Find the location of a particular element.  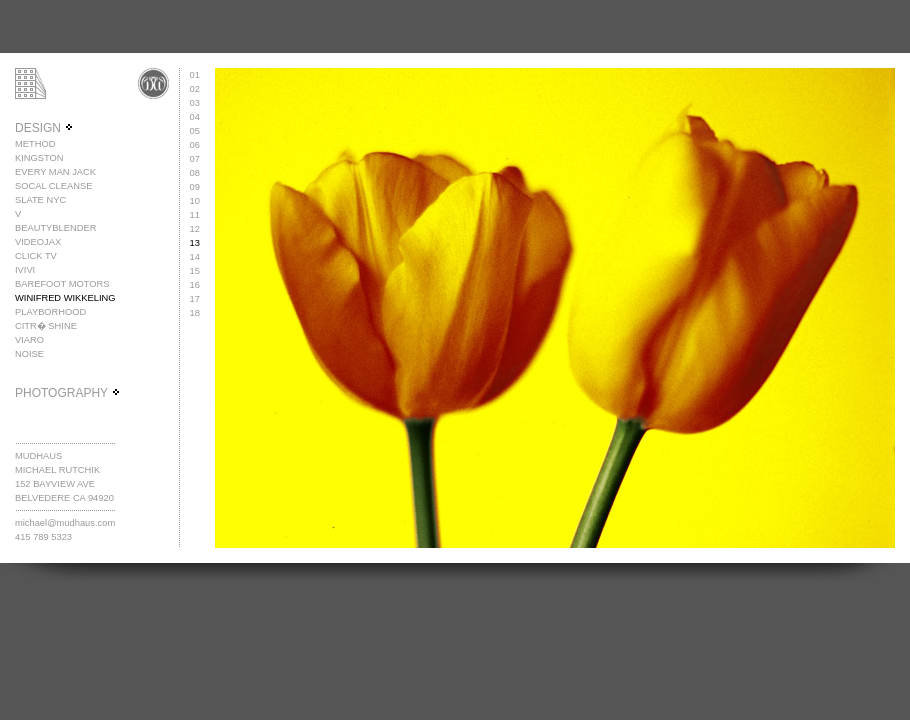

BAREFOOT MOTORS is located at coordinates (62, 284).